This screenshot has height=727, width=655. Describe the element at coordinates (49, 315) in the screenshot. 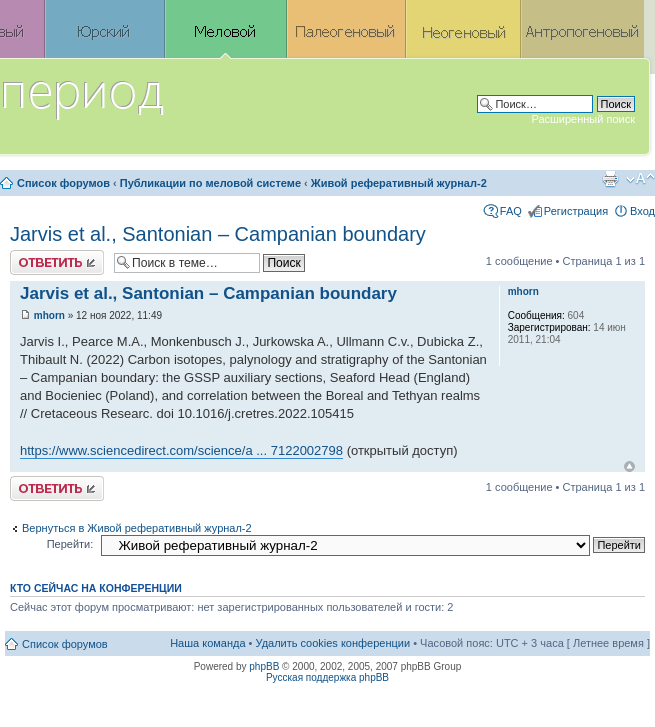

I see `mhorn` at that location.